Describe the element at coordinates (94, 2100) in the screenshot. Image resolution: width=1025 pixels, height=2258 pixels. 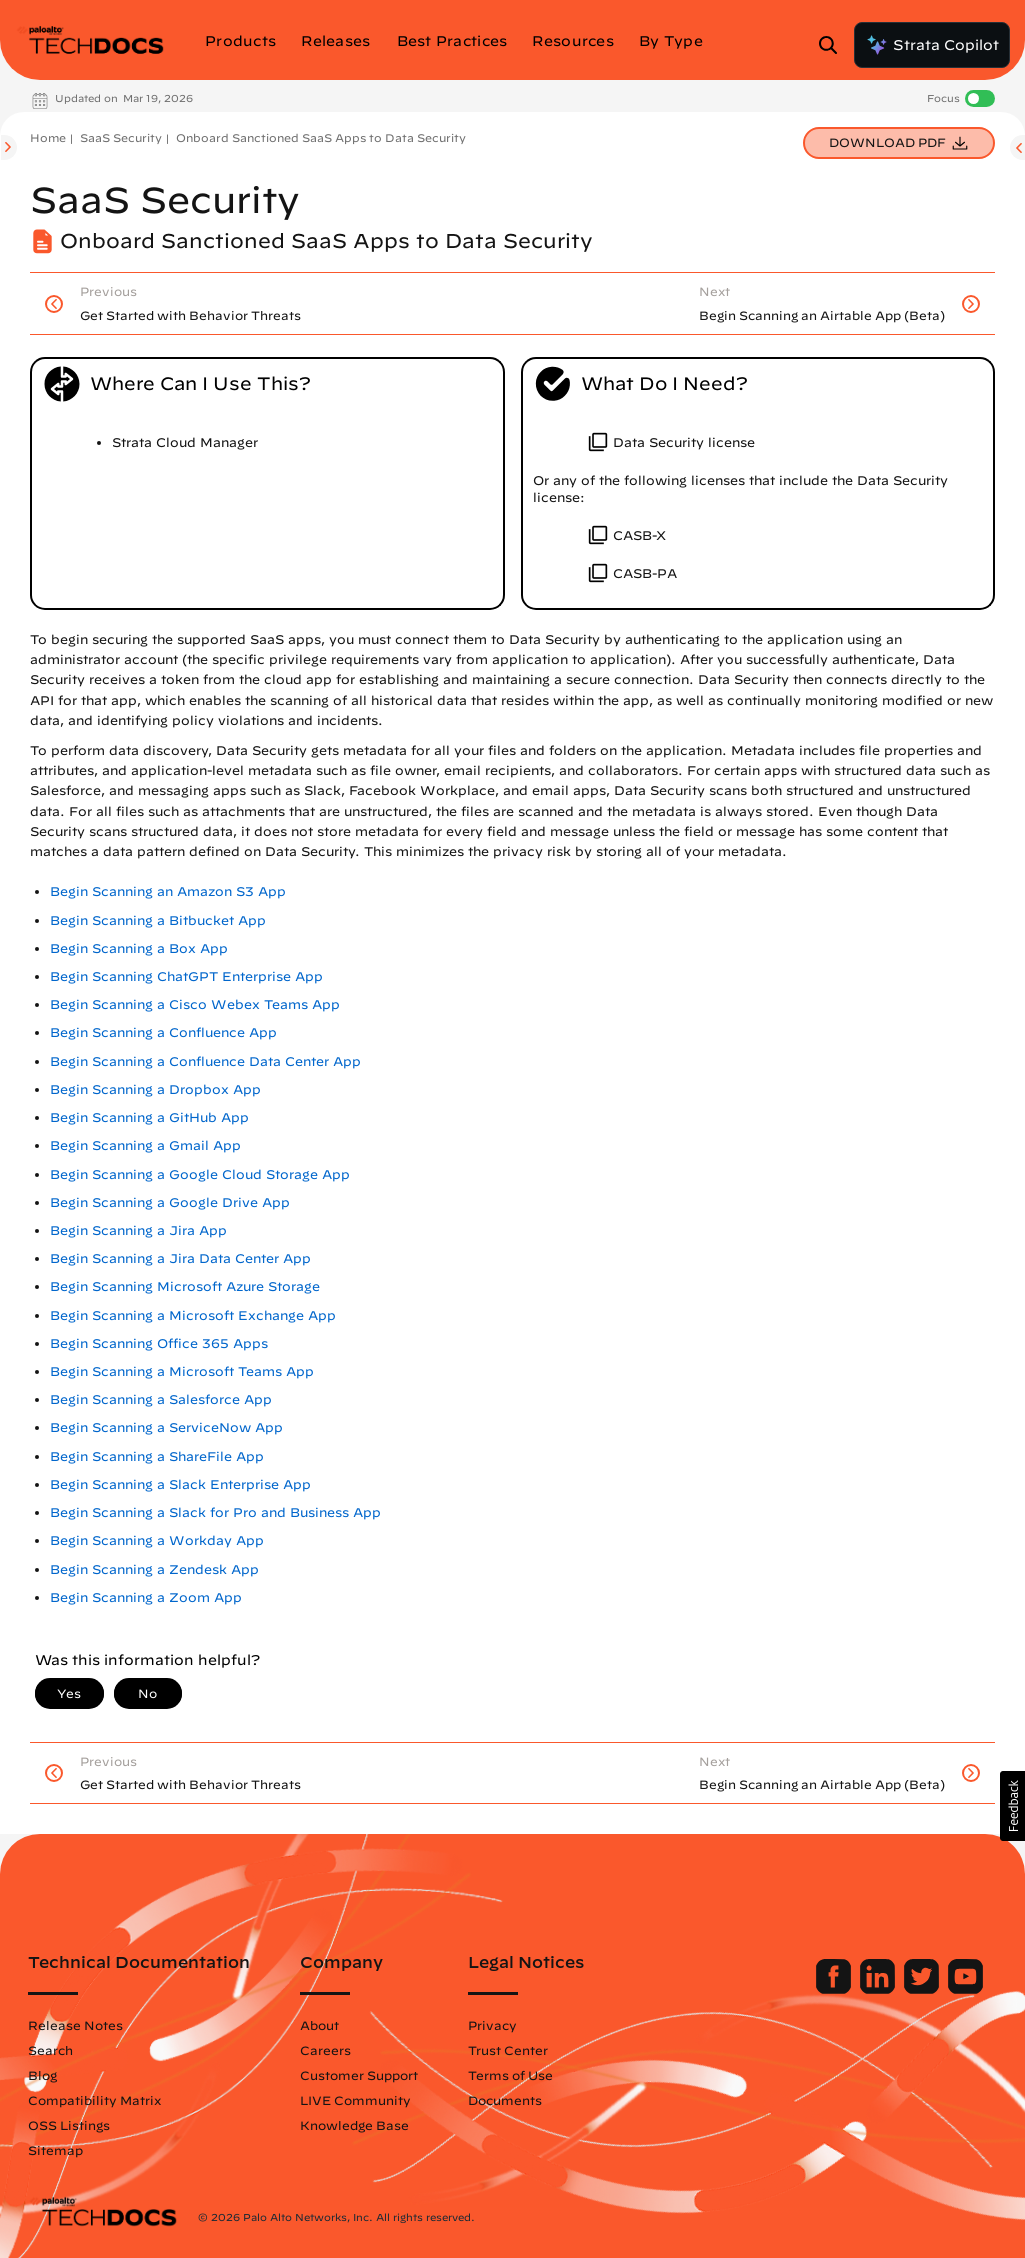
I see `Compatibility Matrix` at that location.